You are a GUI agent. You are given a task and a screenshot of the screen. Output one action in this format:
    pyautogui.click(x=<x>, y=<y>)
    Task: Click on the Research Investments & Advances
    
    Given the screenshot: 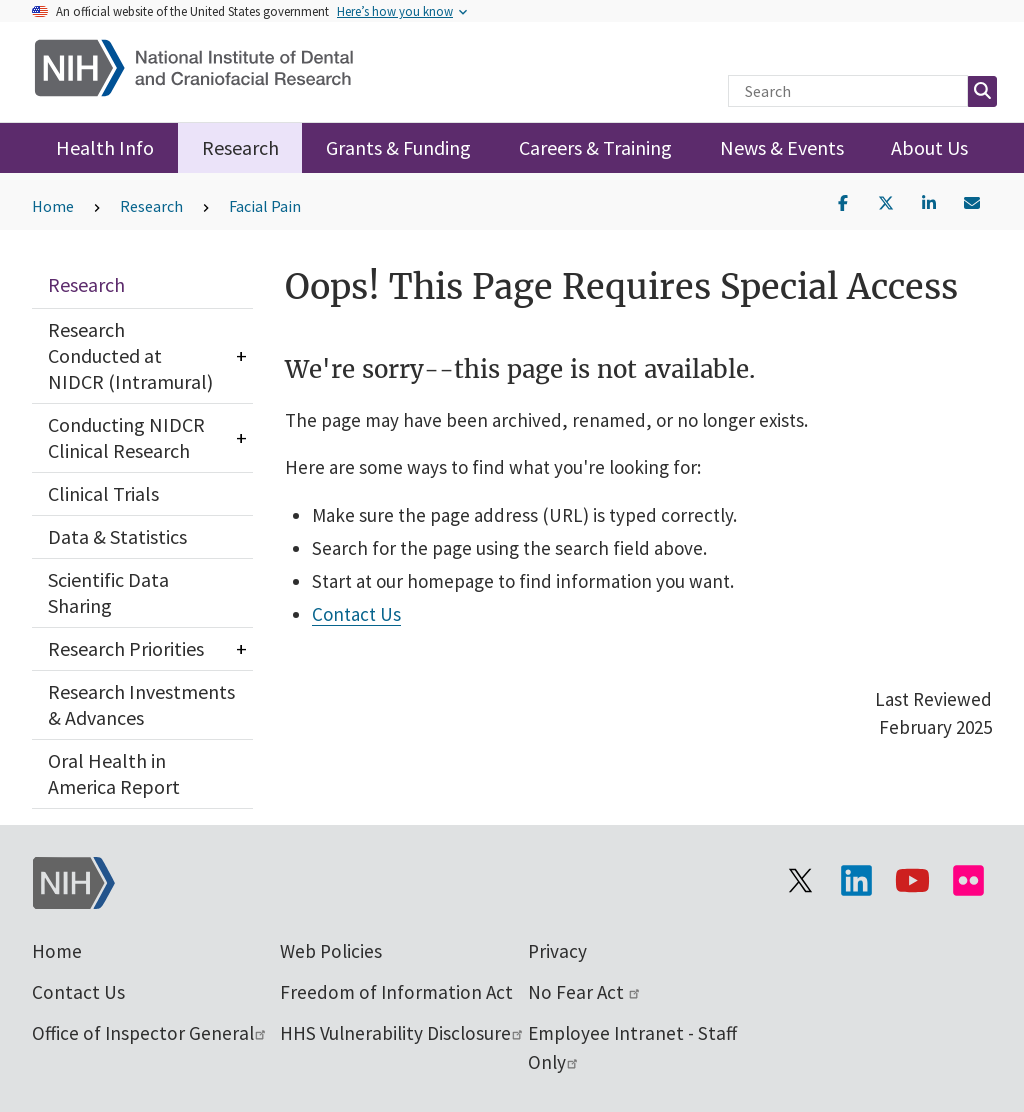 What is the action you would take?
    pyautogui.click(x=141, y=704)
    